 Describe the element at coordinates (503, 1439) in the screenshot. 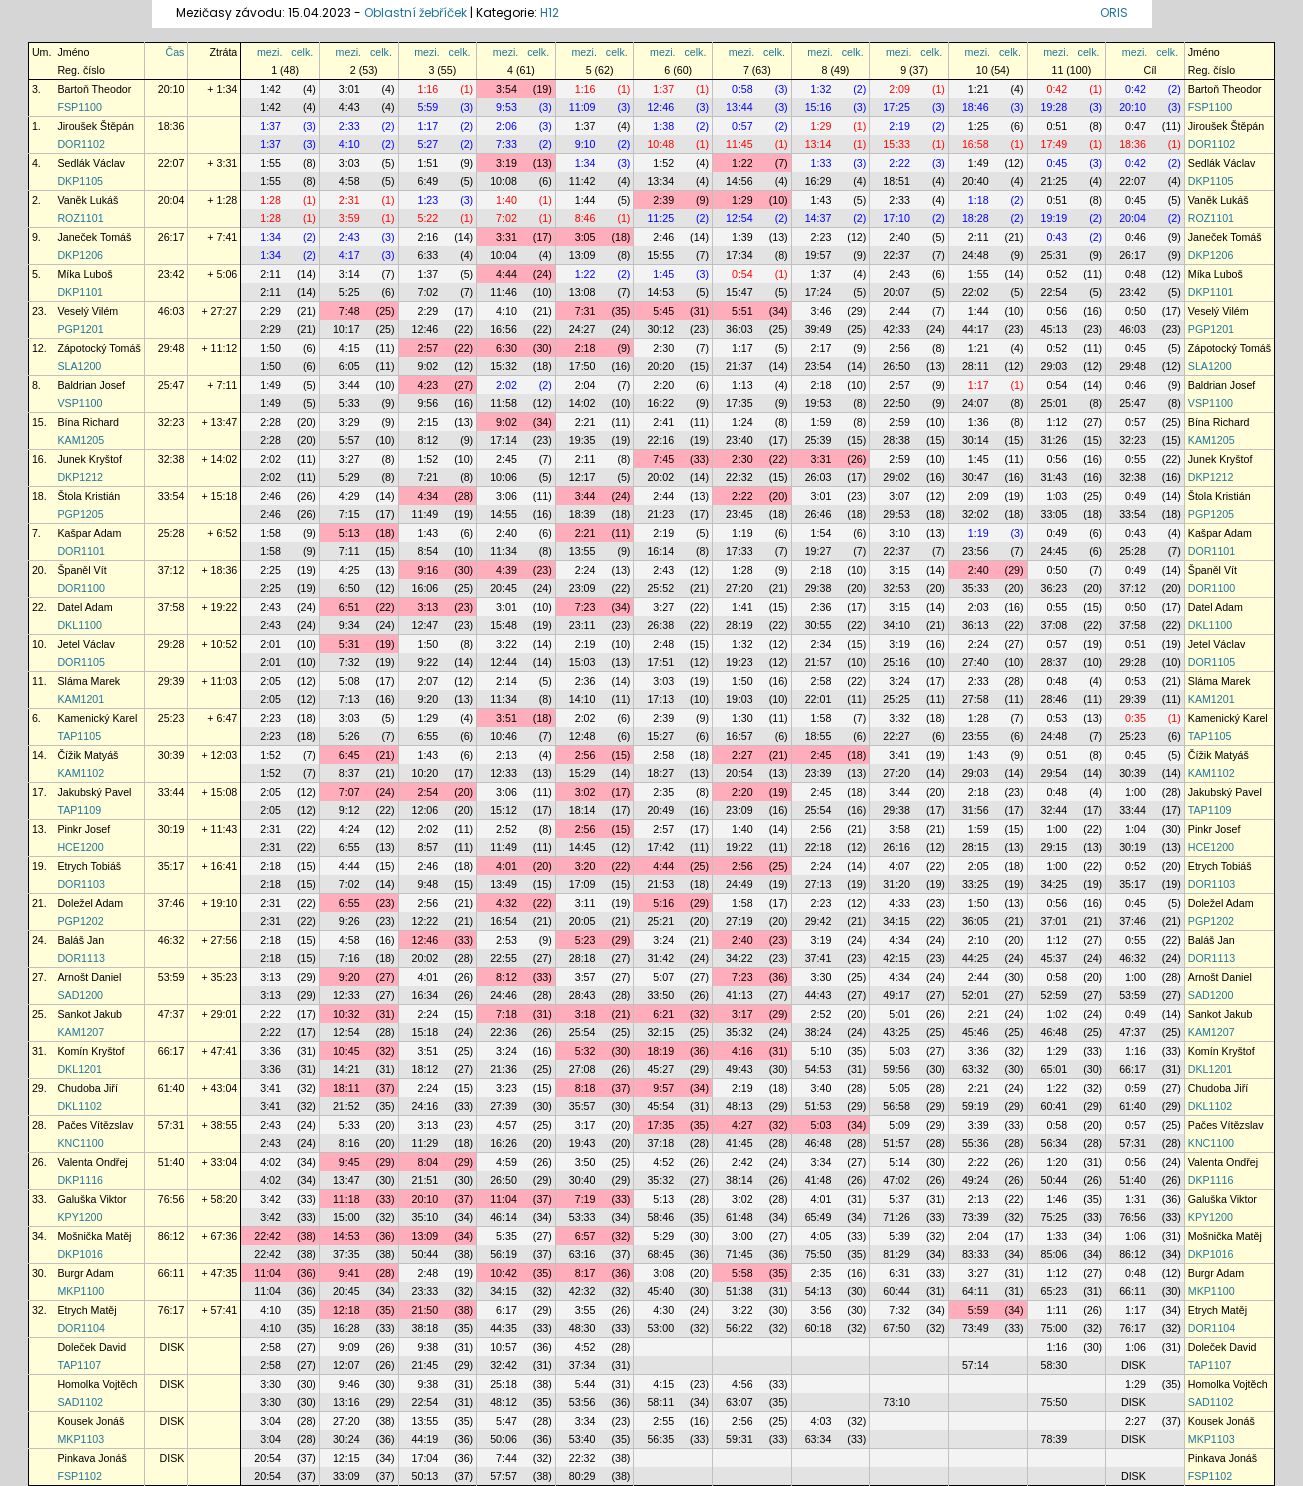

I see `50:06` at that location.